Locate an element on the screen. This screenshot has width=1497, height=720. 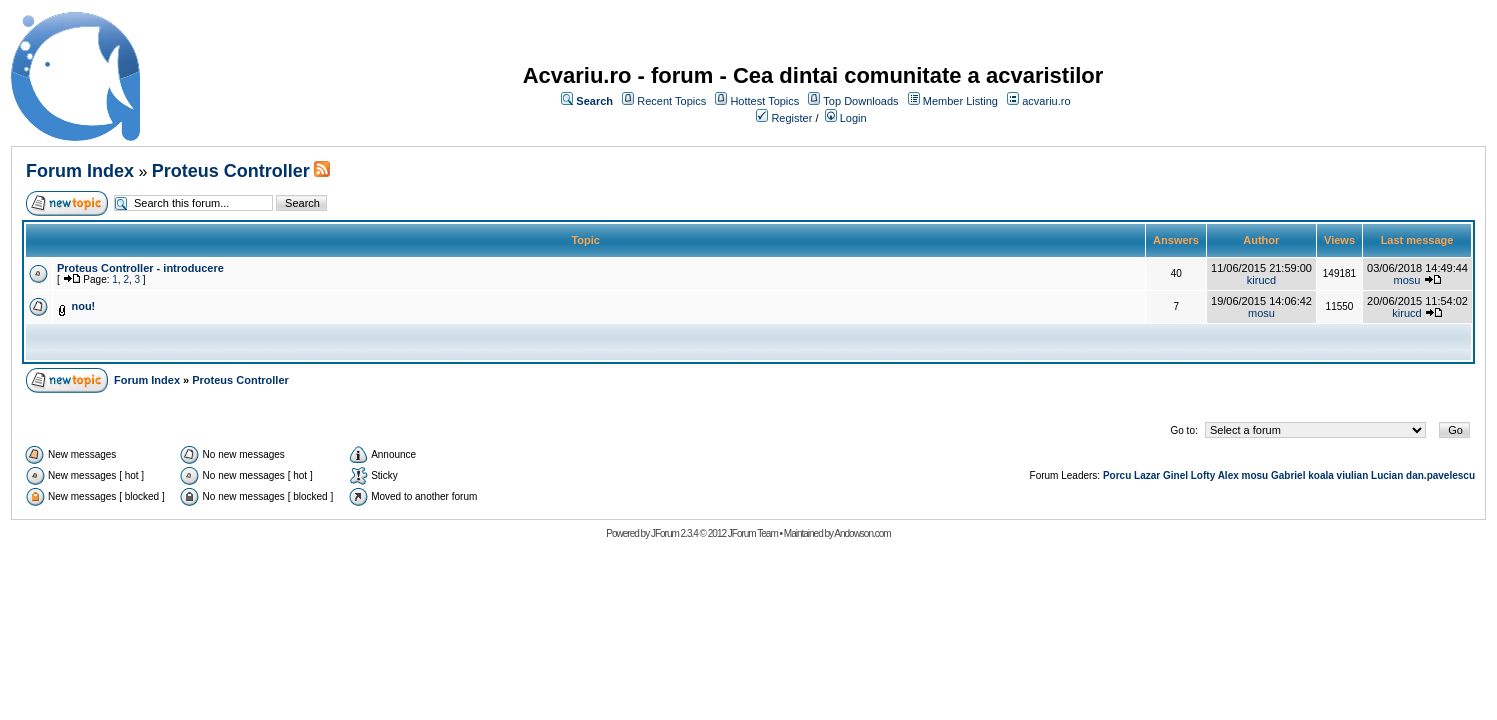
Hottest Topics is located at coordinates (764, 101).